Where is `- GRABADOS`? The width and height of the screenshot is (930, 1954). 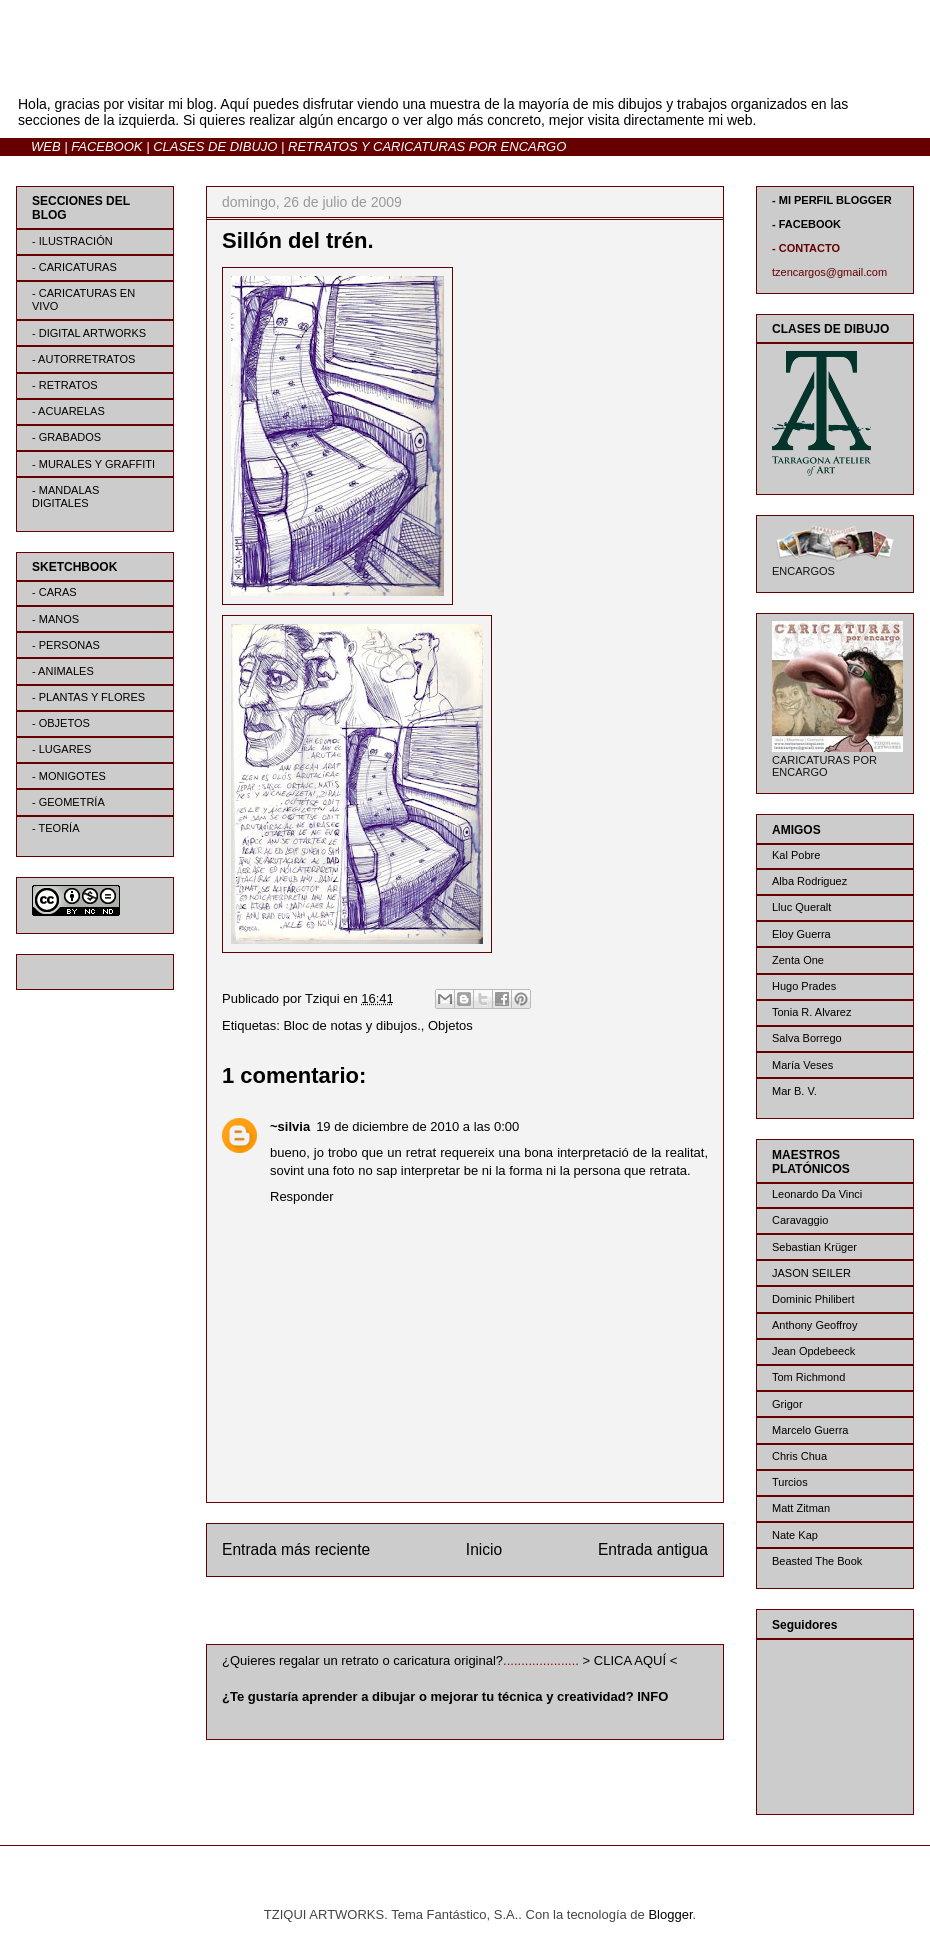
- GRABADOS is located at coordinates (66, 437).